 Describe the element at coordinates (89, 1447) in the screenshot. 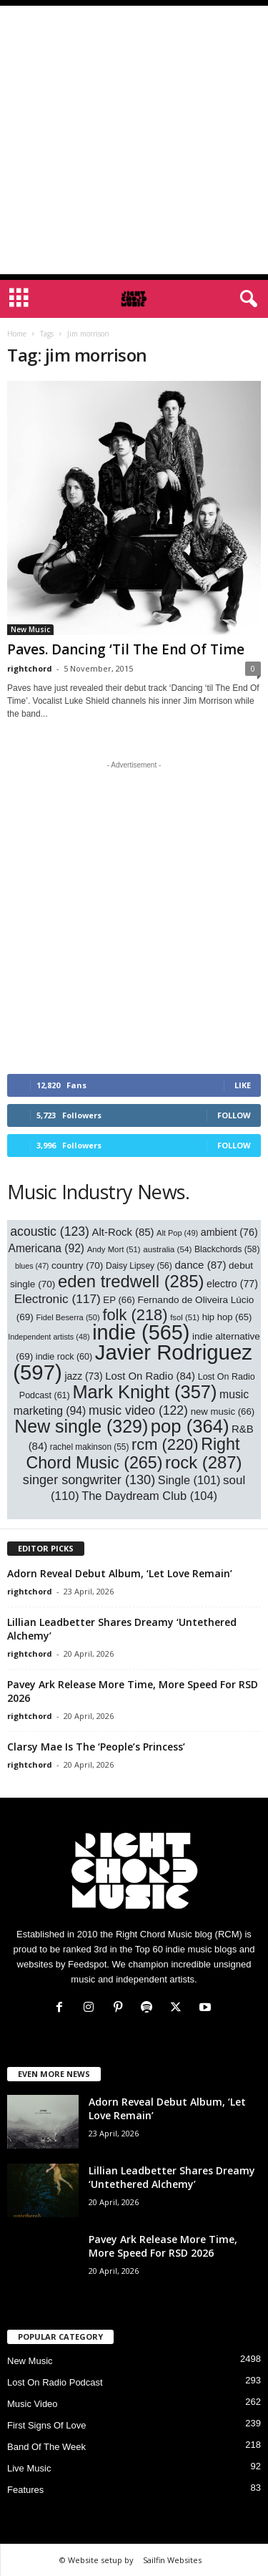

I see `rachel makinson [rachel makinson (55 items)]` at that location.